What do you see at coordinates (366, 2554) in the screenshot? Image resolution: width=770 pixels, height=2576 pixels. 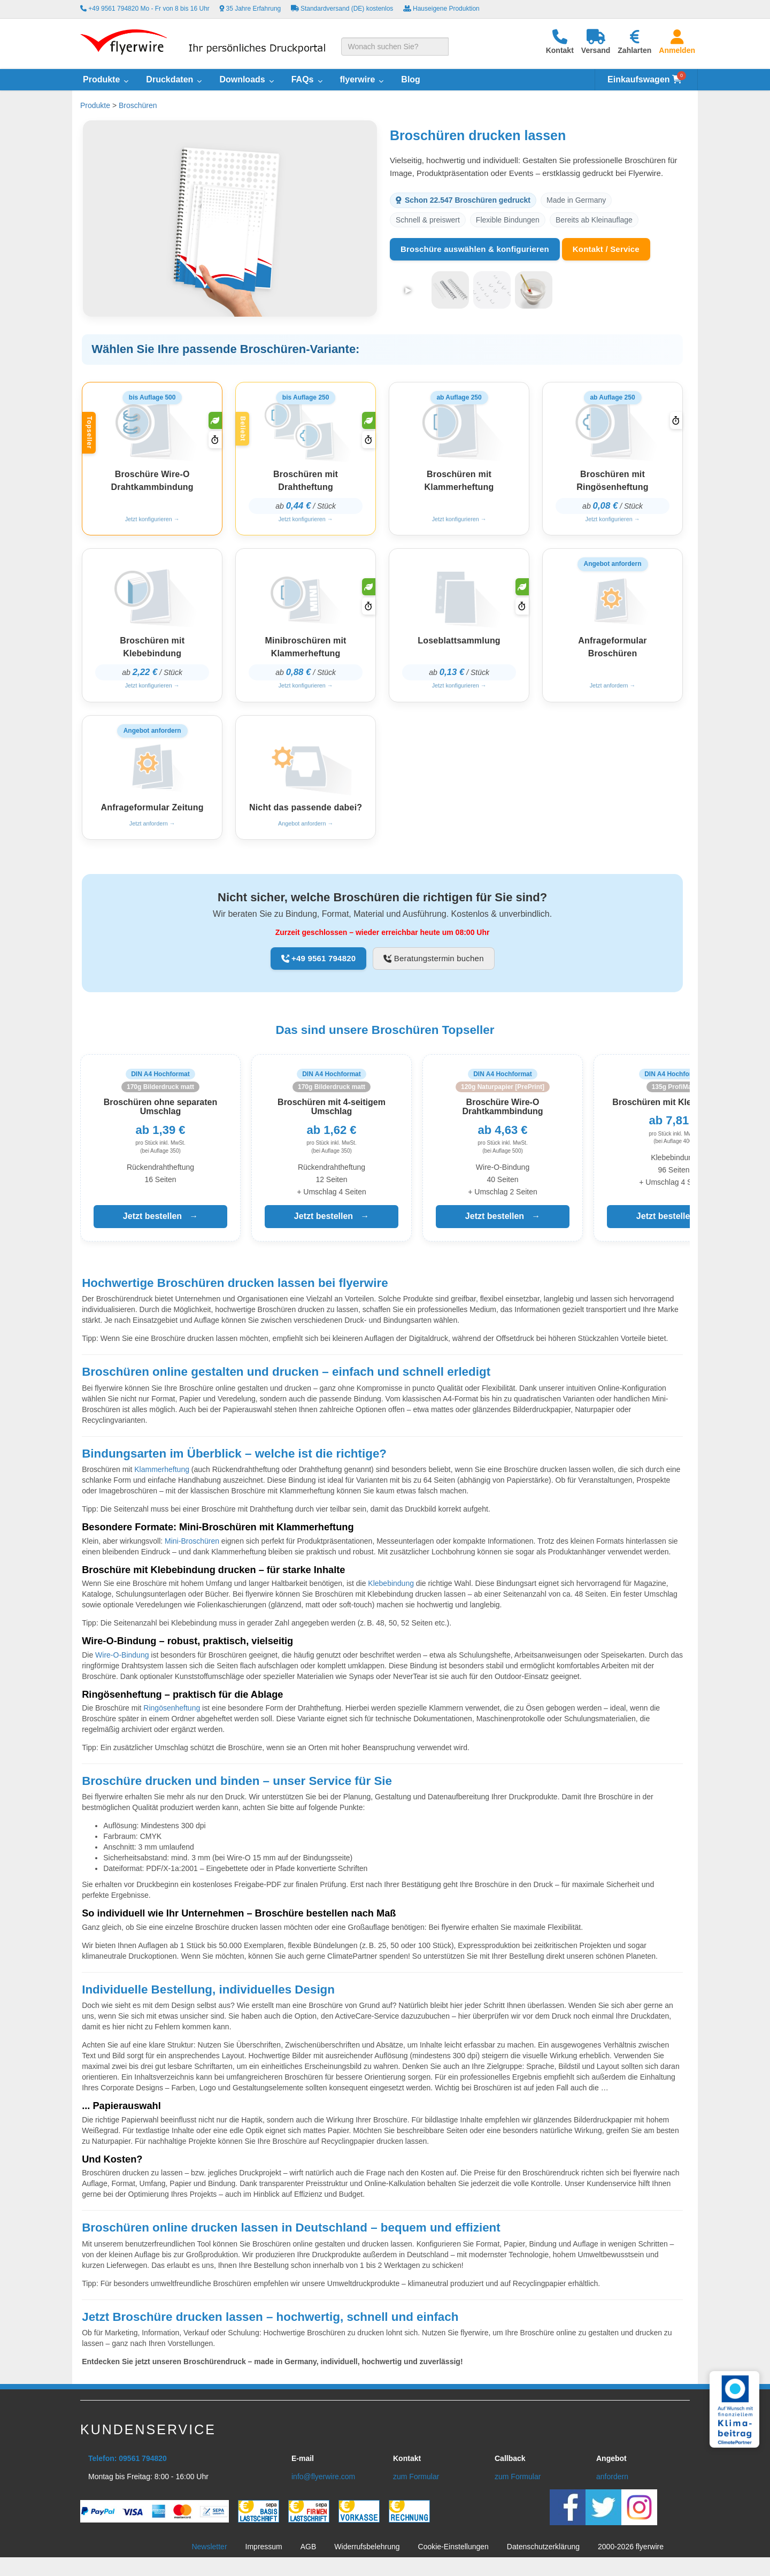 I see `Widerrufsbelehrung` at bounding box center [366, 2554].